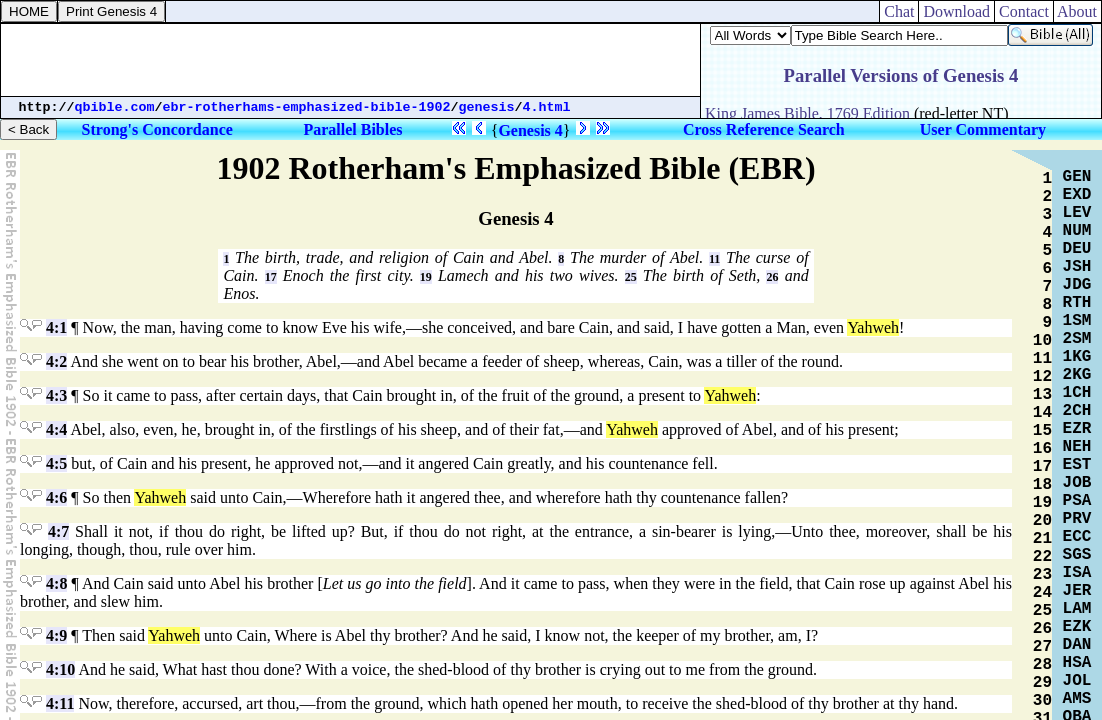 The height and width of the screenshot is (720, 1102). What do you see at coordinates (873, 327) in the screenshot?
I see `Yahweh` at bounding box center [873, 327].